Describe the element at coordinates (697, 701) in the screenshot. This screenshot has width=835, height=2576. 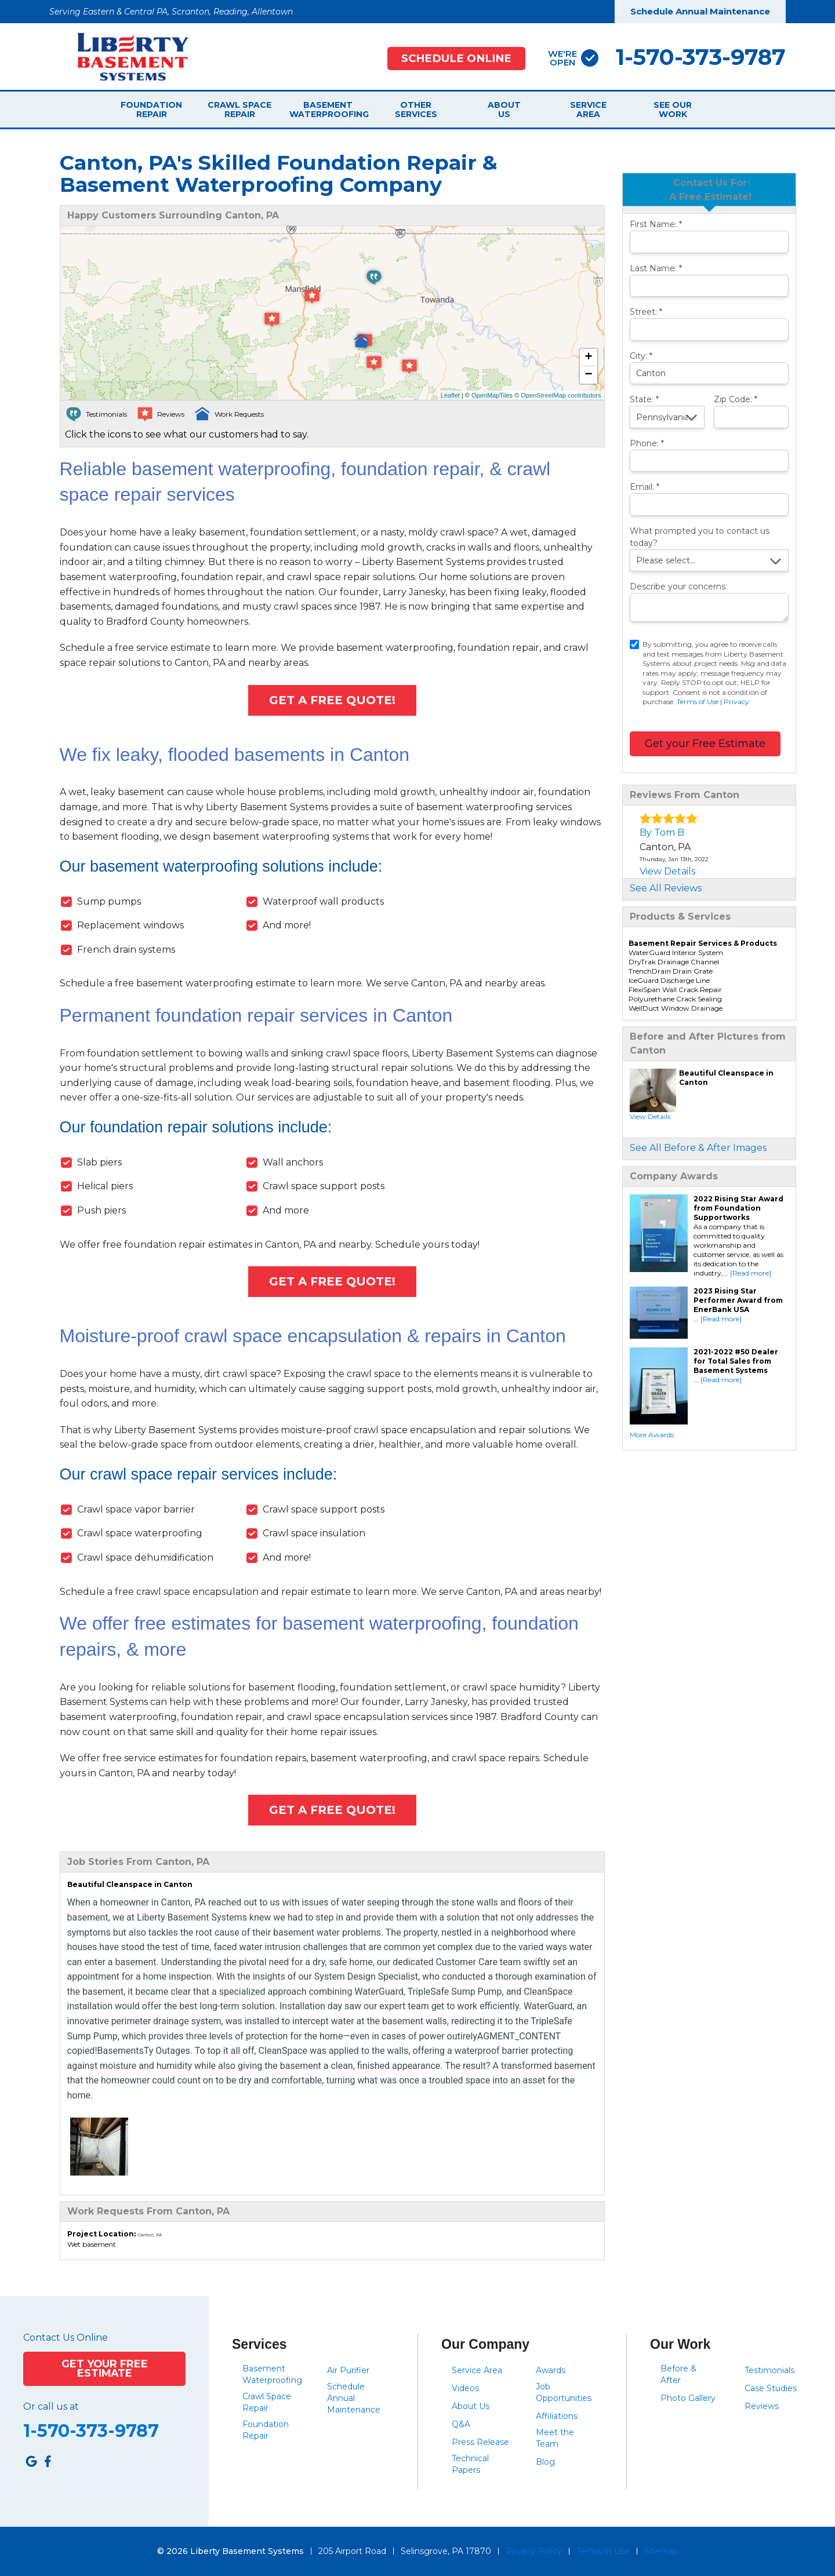
I see `Terms of Use` at that location.